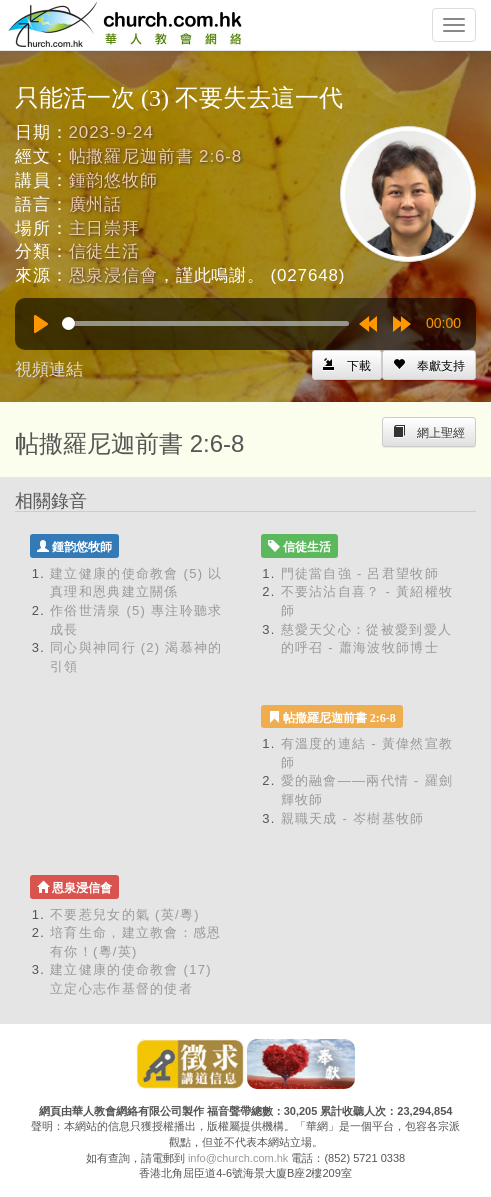 Image resolution: width=491 pixels, height=1197 pixels. Describe the element at coordinates (113, 275) in the screenshot. I see `恩泉浸信會` at that location.